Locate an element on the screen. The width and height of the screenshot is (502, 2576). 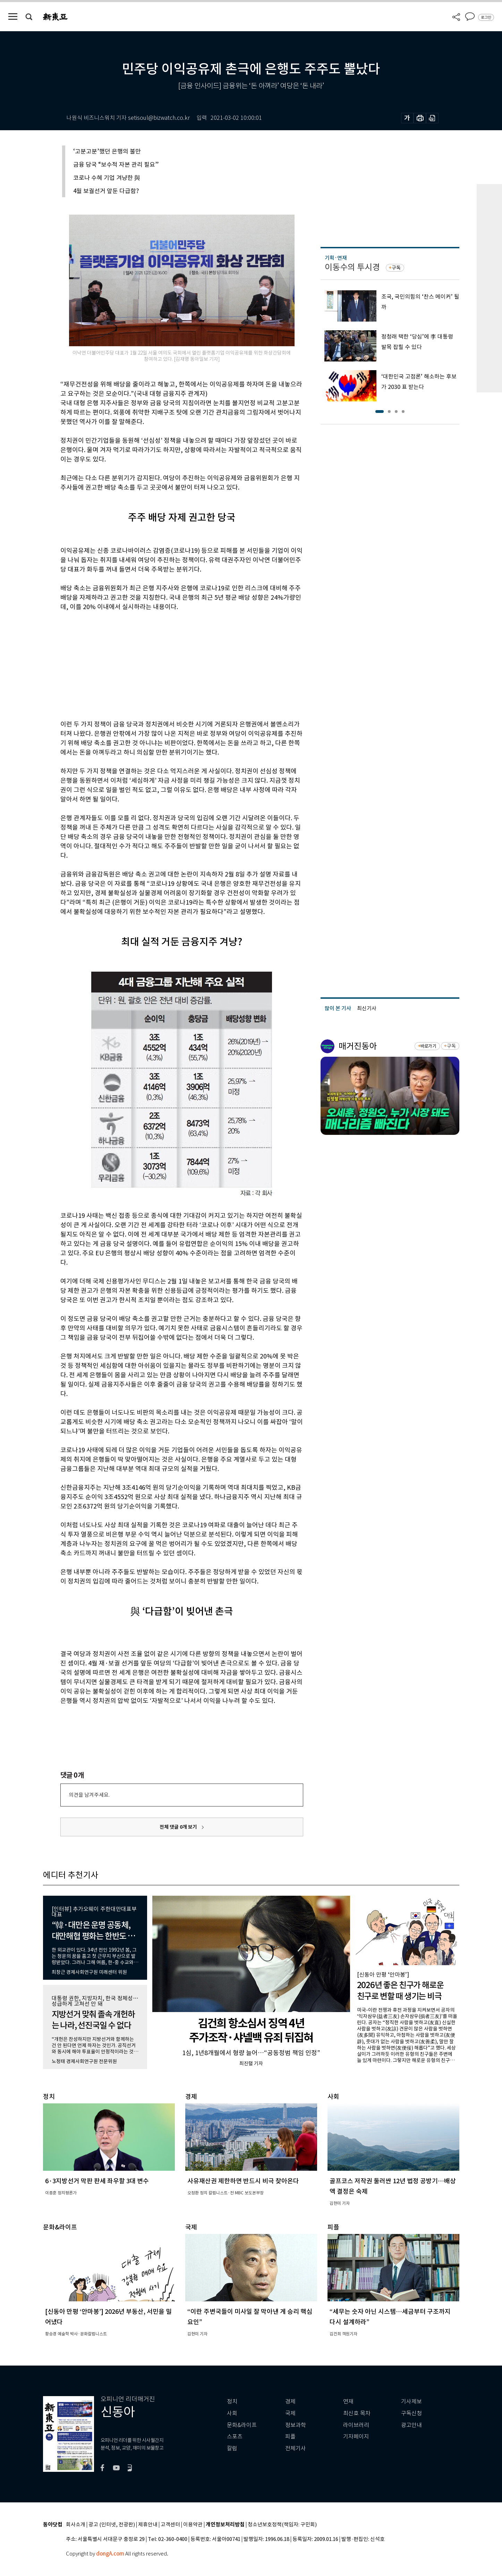
라이브러리 is located at coordinates (356, 2425).